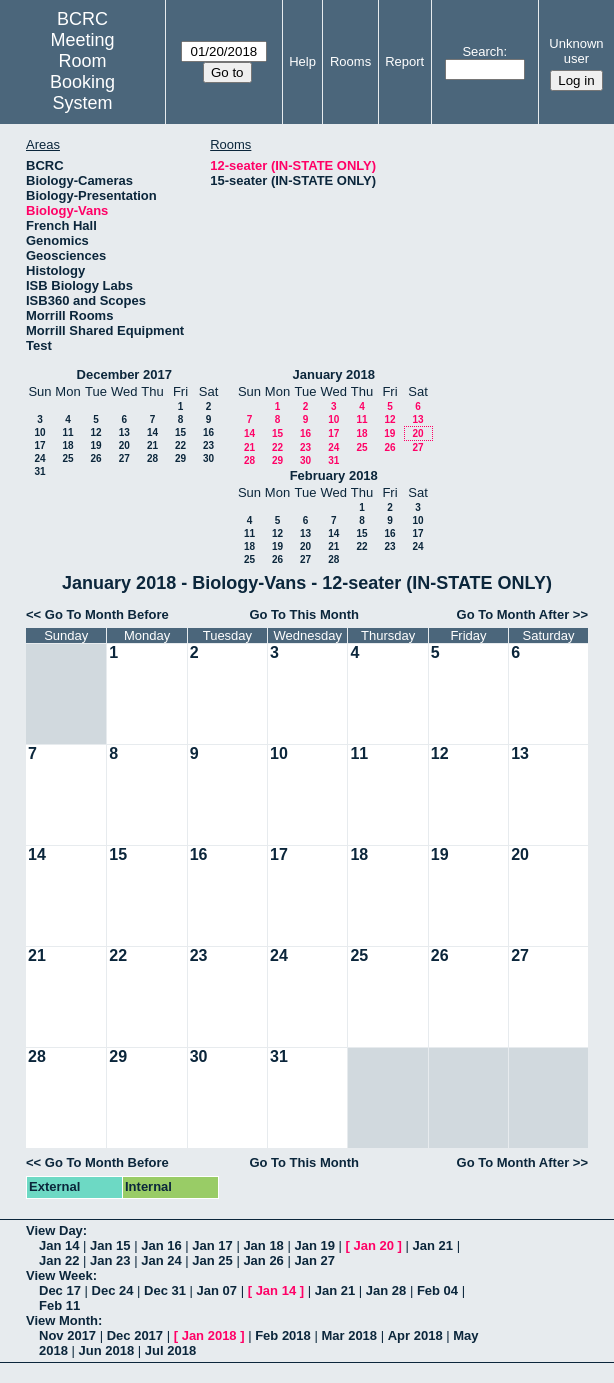 This screenshot has height=1383, width=614. What do you see at coordinates (82, 71) in the screenshot?
I see `Meeting Room Booking System` at bounding box center [82, 71].